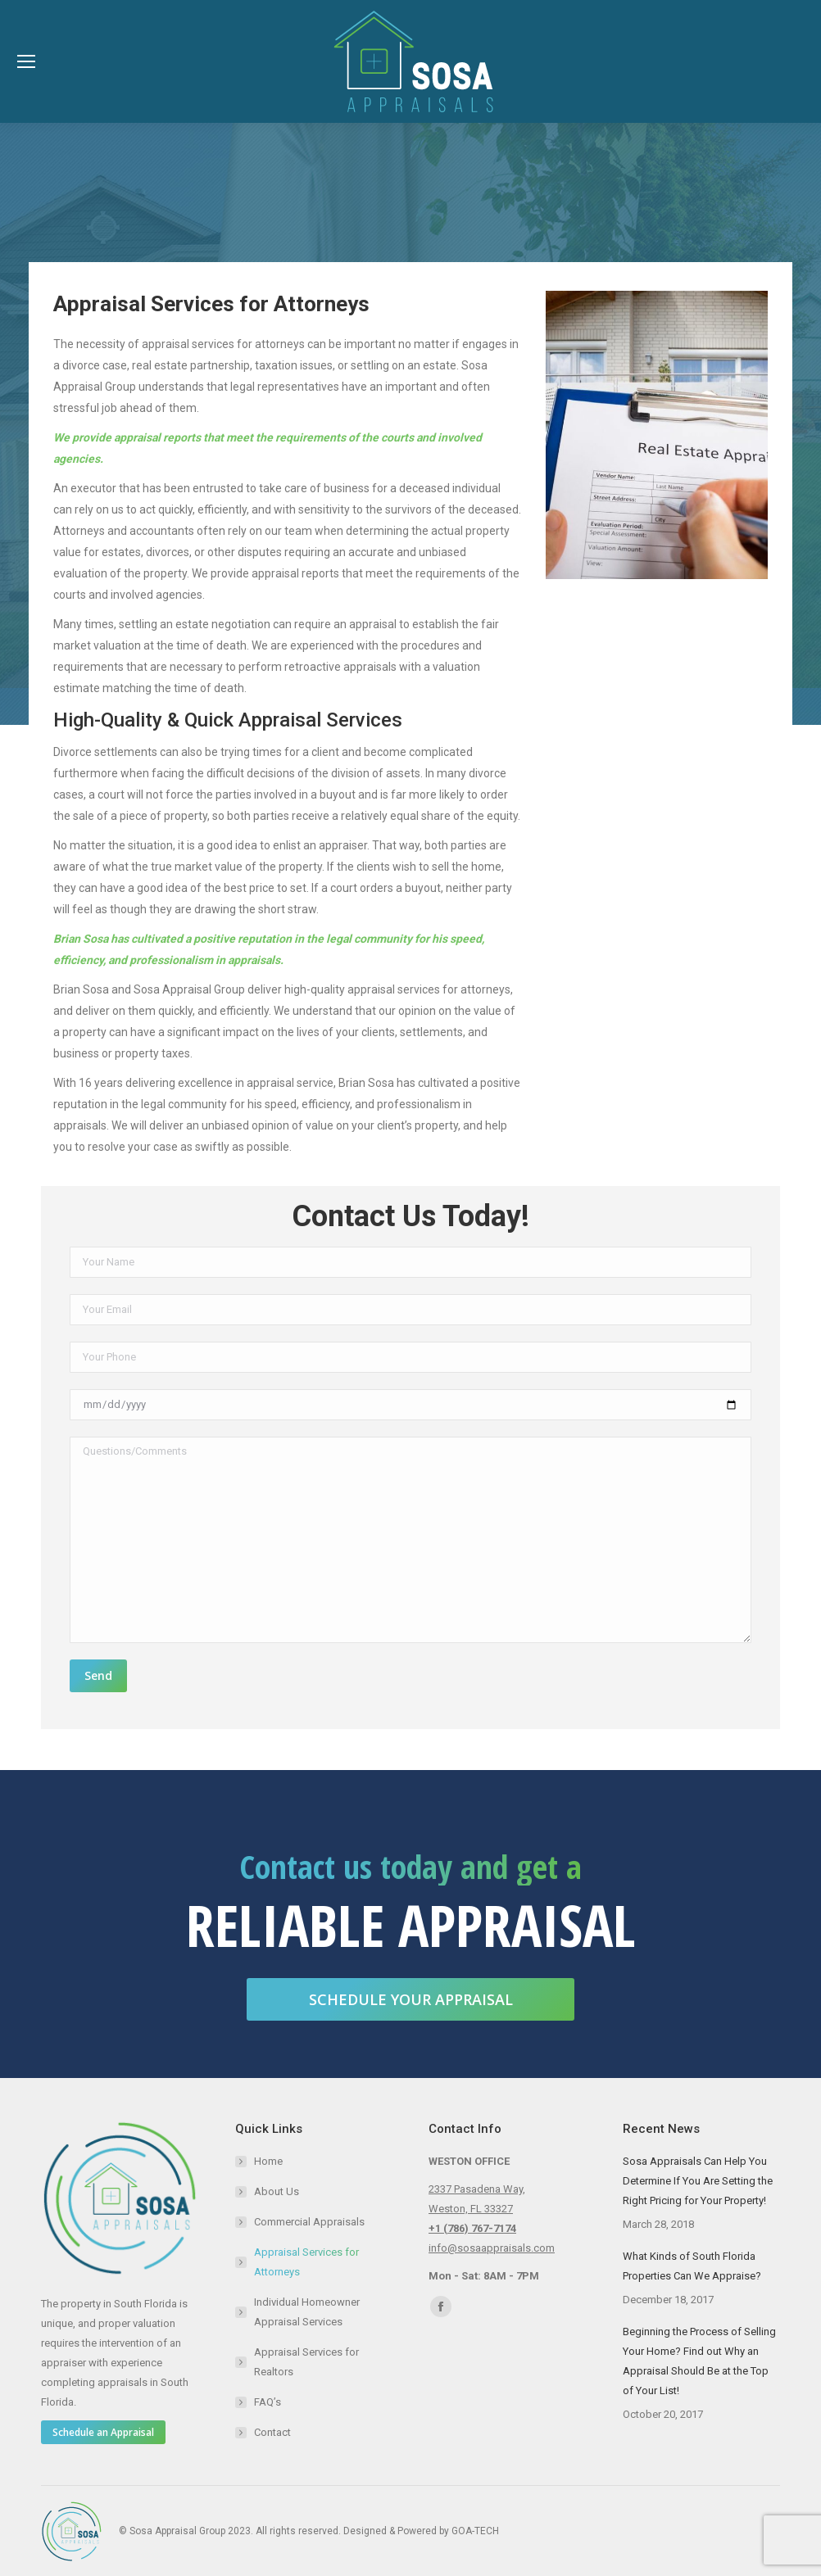 The width and height of the screenshot is (821, 2576). I want to click on Sosa Appraisals Can Help You Determine If You Are Setting the Right Pricing for Your Property!, so click(698, 2181).